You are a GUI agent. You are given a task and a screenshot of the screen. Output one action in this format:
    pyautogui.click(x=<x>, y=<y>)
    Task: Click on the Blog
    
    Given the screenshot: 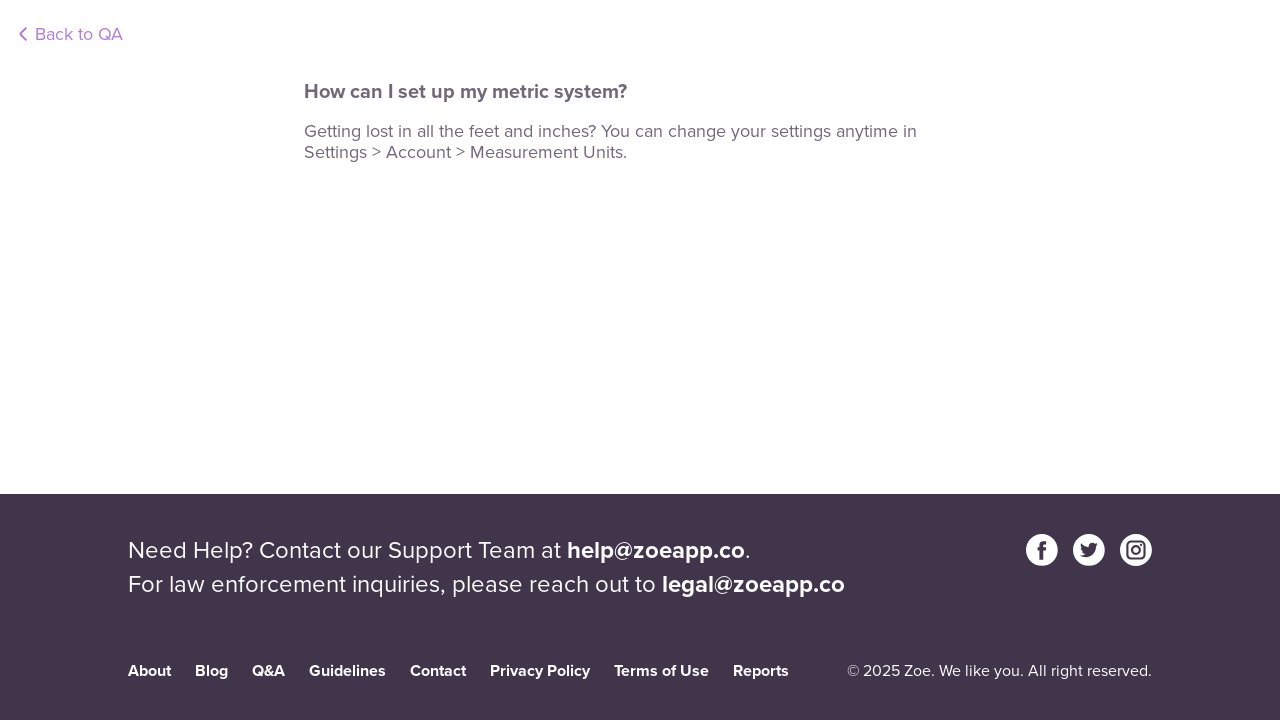 What is the action you would take?
    pyautogui.click(x=211, y=670)
    